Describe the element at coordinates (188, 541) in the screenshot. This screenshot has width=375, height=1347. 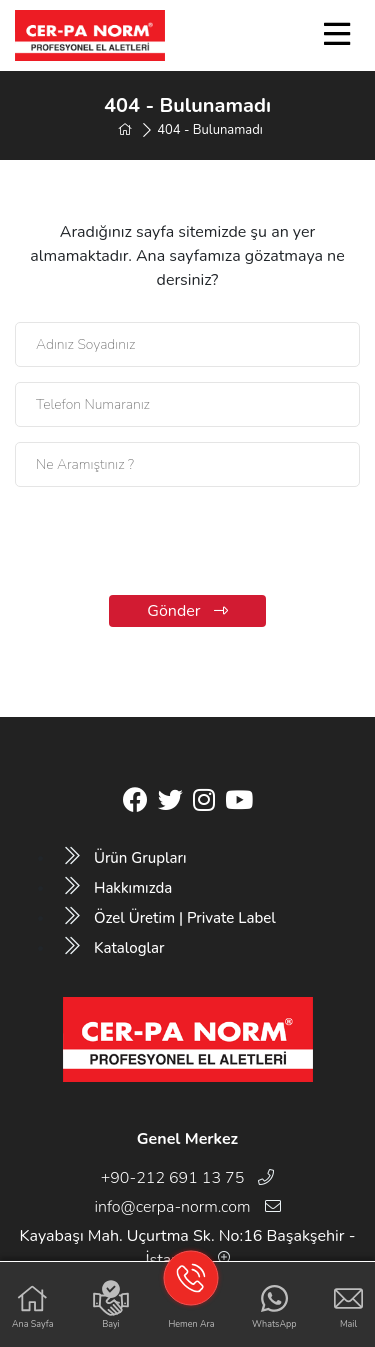
I see `[presentation]` at that location.